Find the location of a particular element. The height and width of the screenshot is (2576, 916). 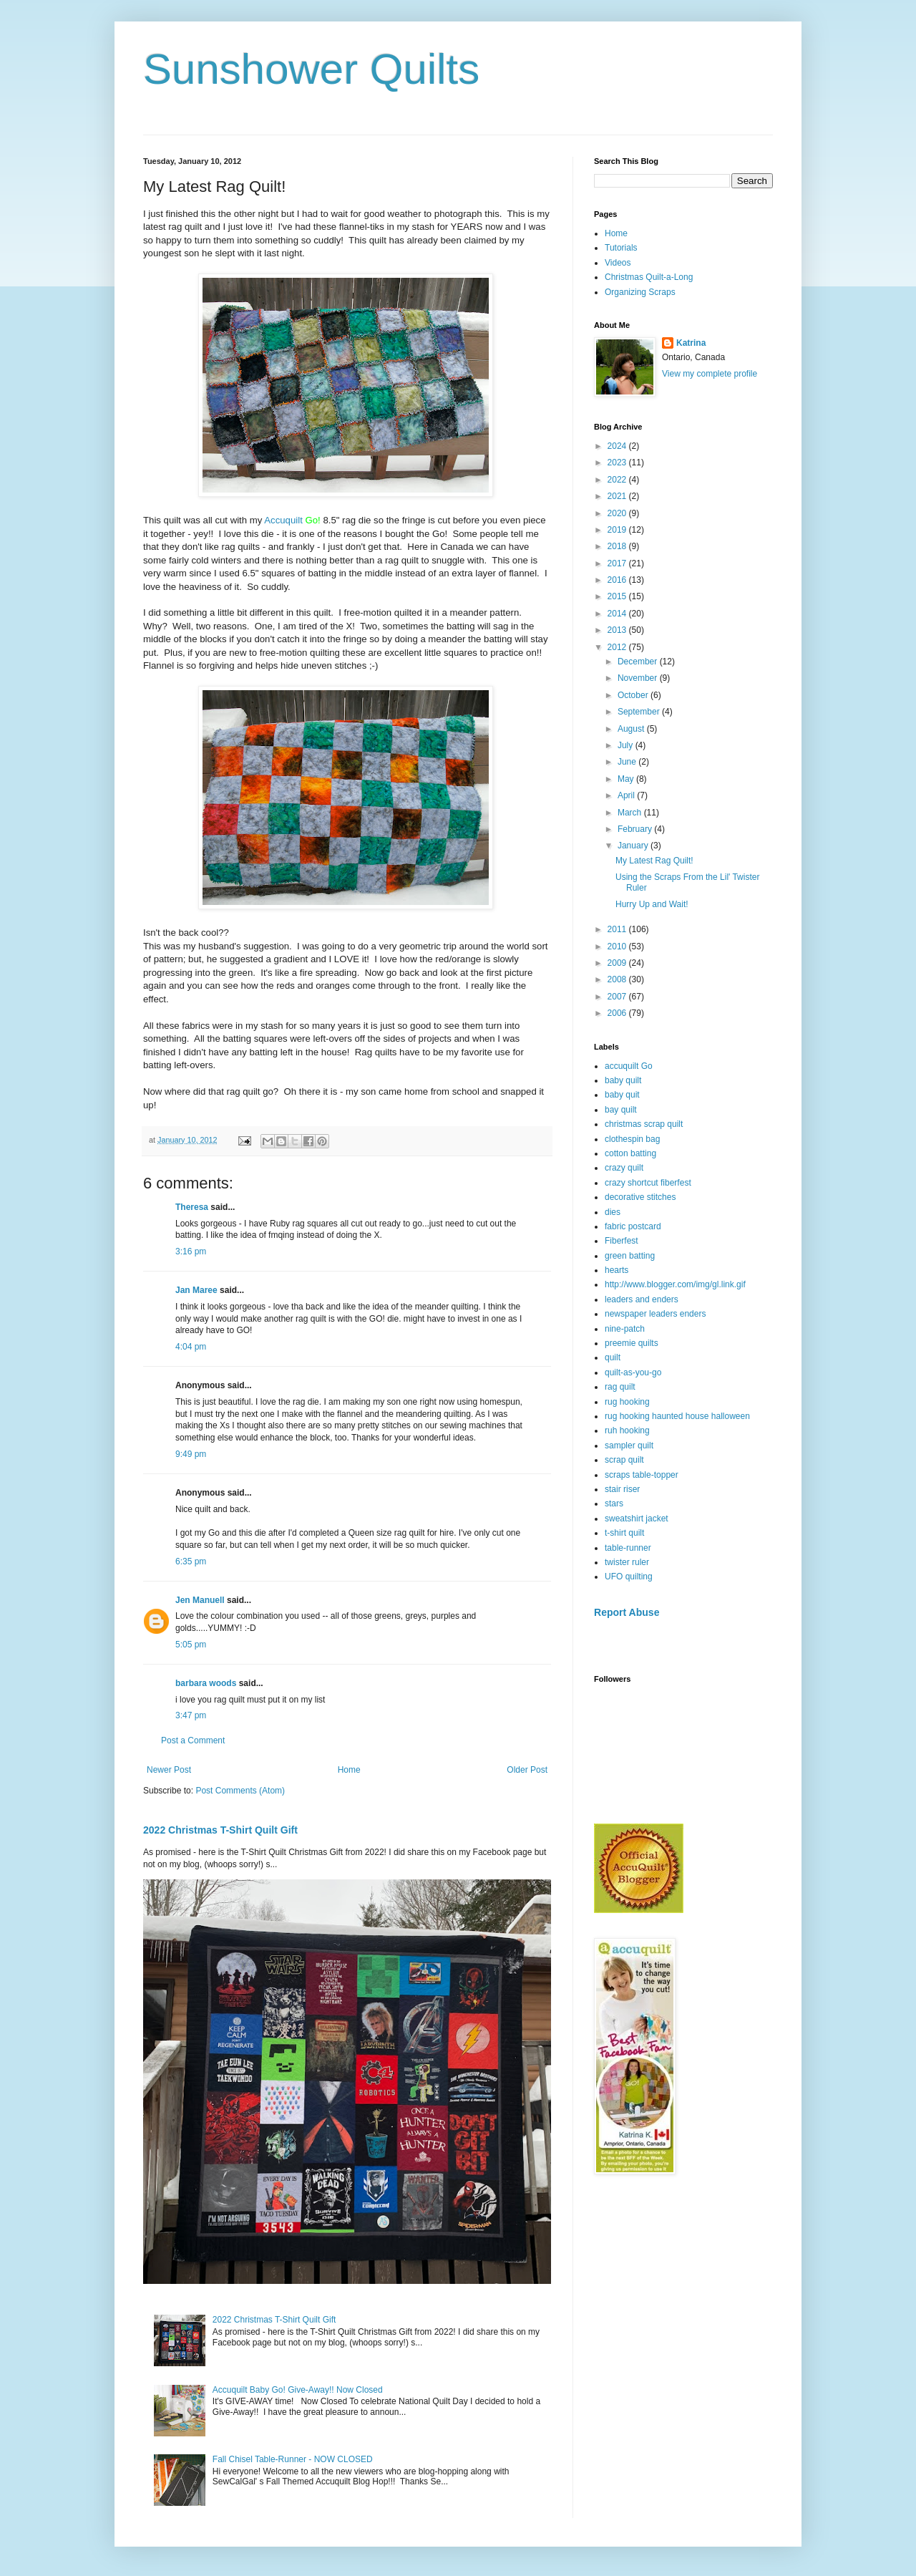

http://www.blogger.com/img/gl.link.gif is located at coordinates (675, 1284).